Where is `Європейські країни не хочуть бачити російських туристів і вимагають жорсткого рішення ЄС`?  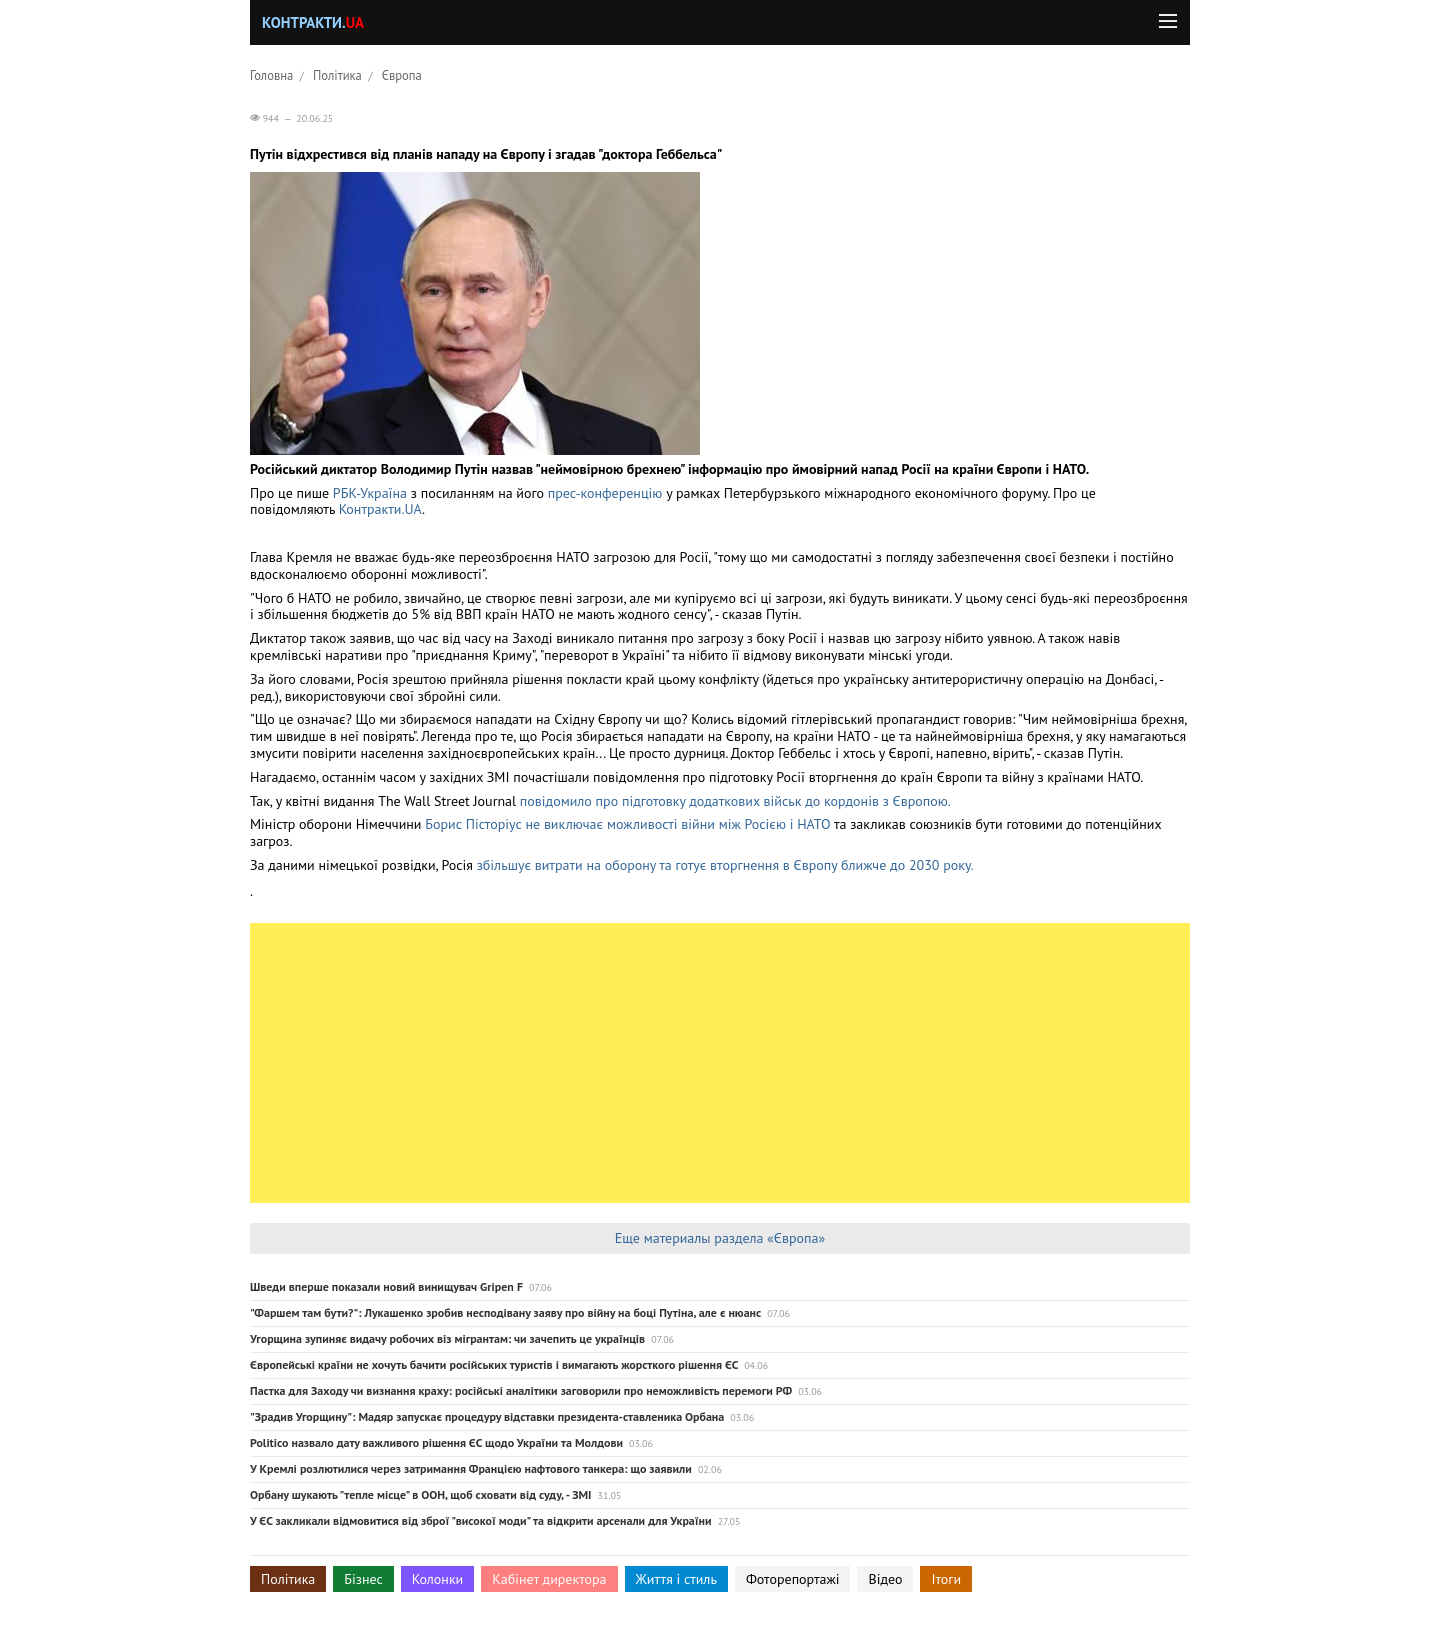
Європейські країни не хочуть бачити російських туристів і вимагають жорсткого рішення ЄС is located at coordinates (494, 1364).